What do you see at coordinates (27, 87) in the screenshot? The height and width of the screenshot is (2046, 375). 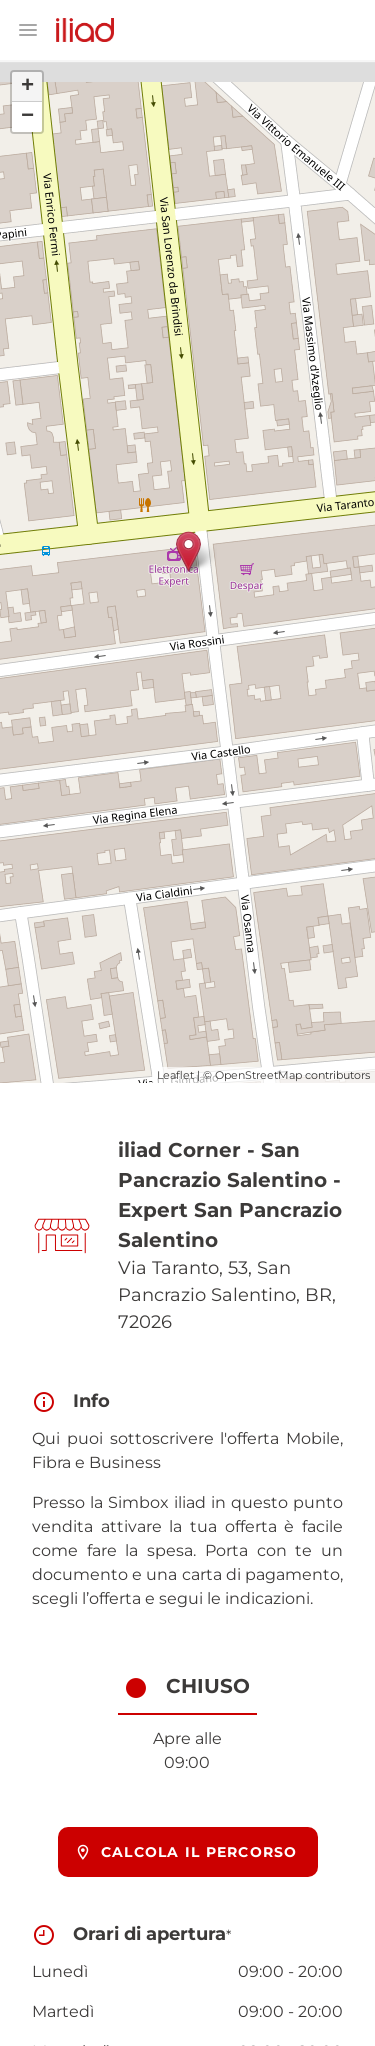 I see `+ [button]` at bounding box center [27, 87].